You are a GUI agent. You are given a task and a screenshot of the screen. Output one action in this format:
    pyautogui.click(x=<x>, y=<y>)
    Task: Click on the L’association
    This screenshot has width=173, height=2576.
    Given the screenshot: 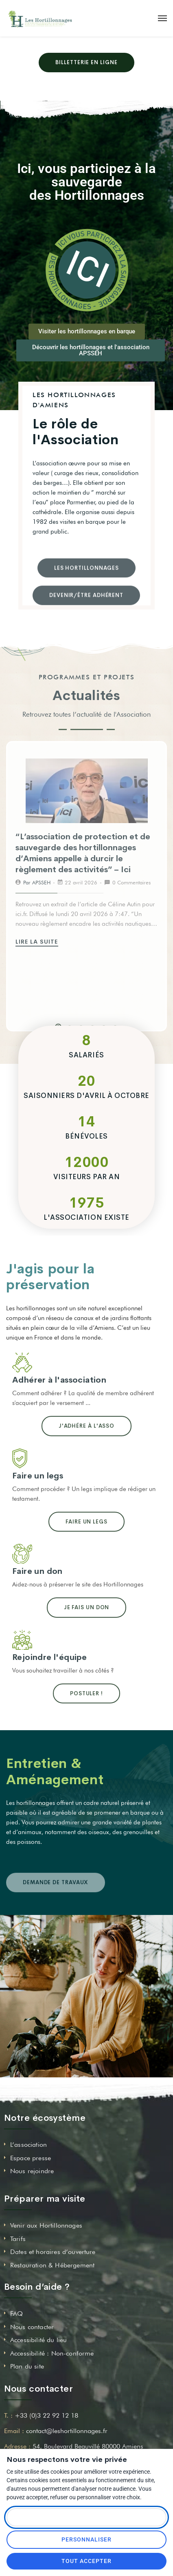 What is the action you would take?
    pyautogui.click(x=28, y=2144)
    